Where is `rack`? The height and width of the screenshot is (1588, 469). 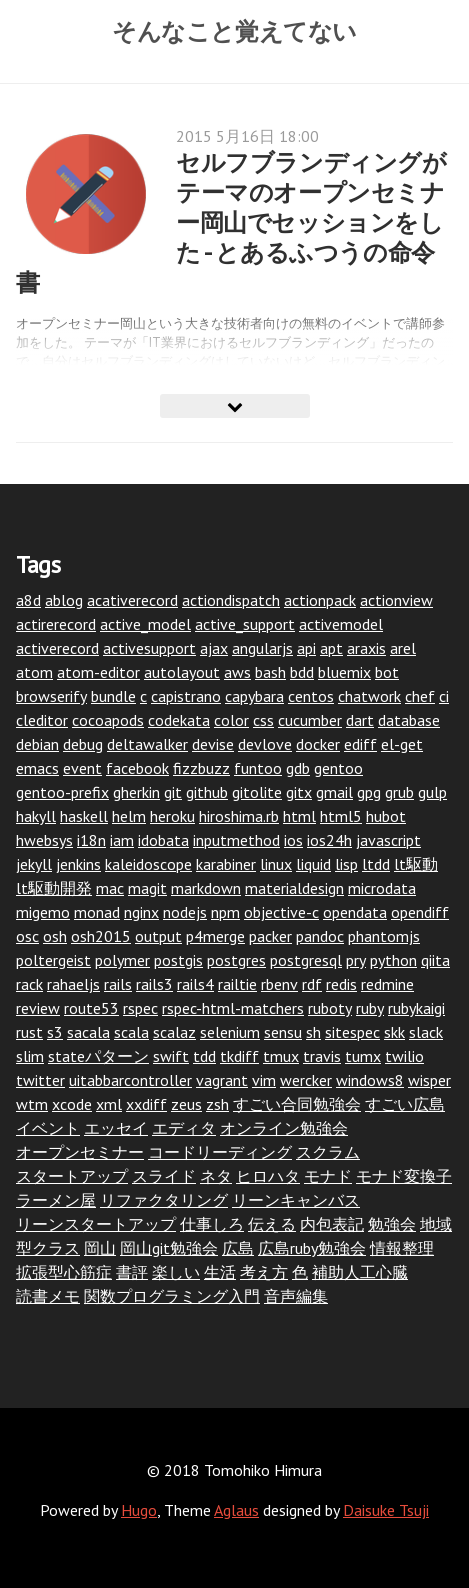 rack is located at coordinates (29, 984).